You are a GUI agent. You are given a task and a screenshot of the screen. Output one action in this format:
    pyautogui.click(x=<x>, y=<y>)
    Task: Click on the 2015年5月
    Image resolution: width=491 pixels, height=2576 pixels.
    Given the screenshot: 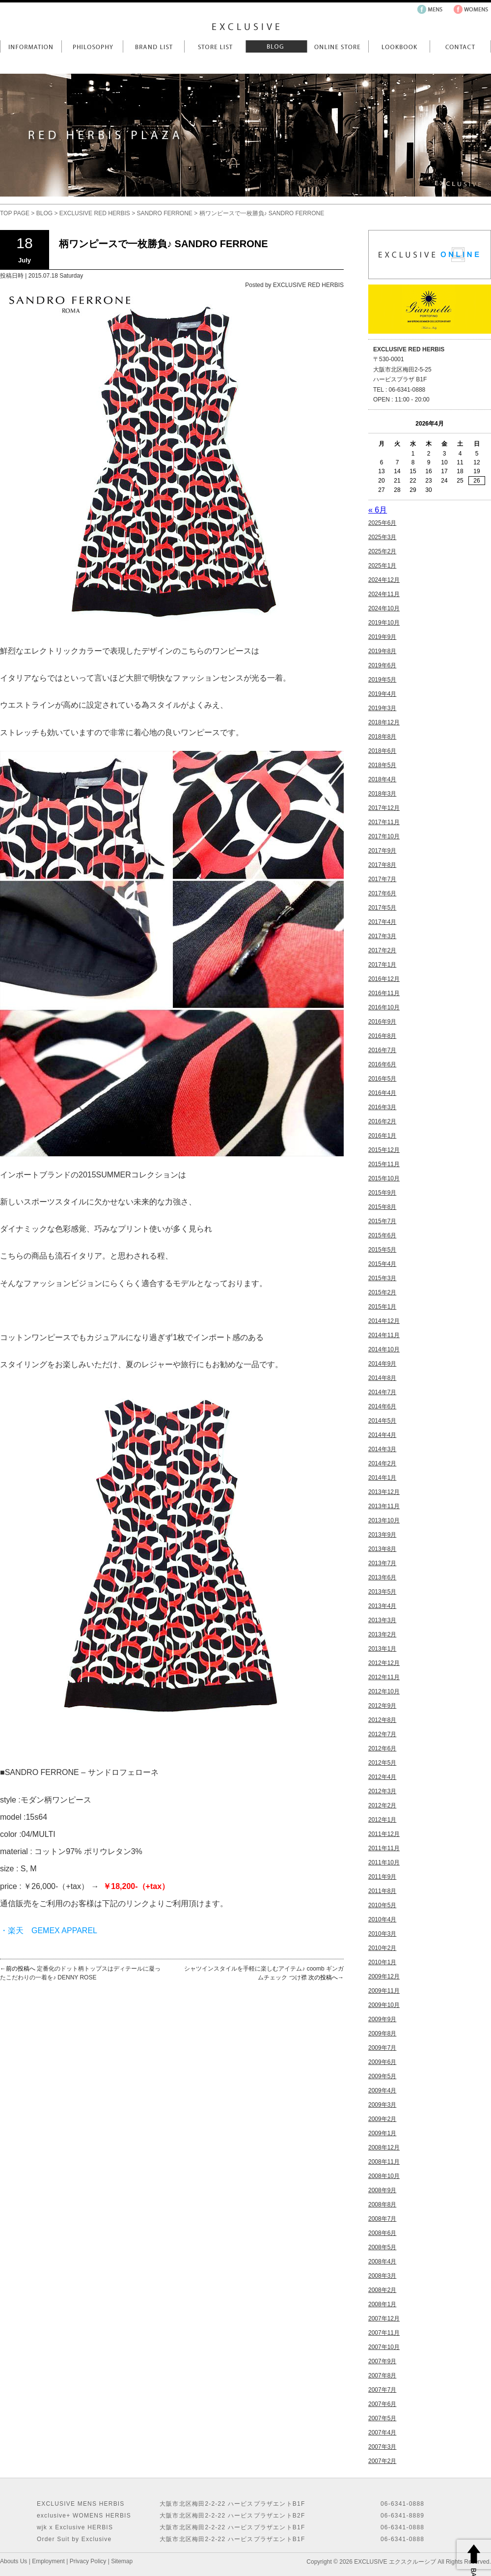 What is the action you would take?
    pyautogui.click(x=382, y=1249)
    